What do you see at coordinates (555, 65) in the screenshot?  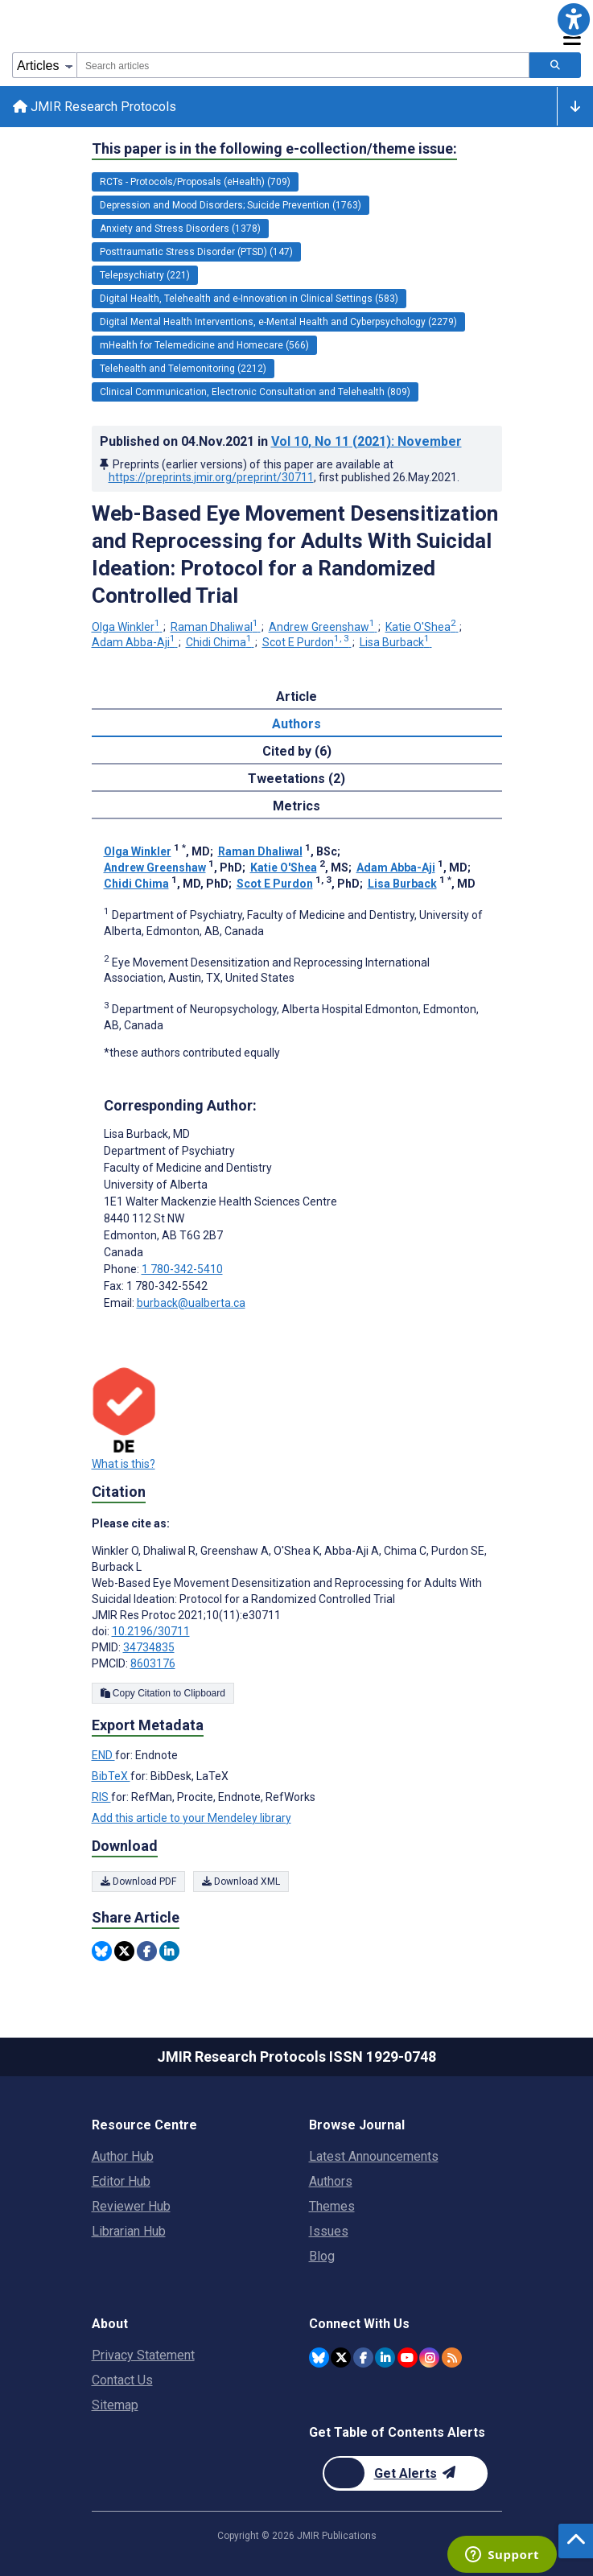 I see `[Search articles]` at bounding box center [555, 65].